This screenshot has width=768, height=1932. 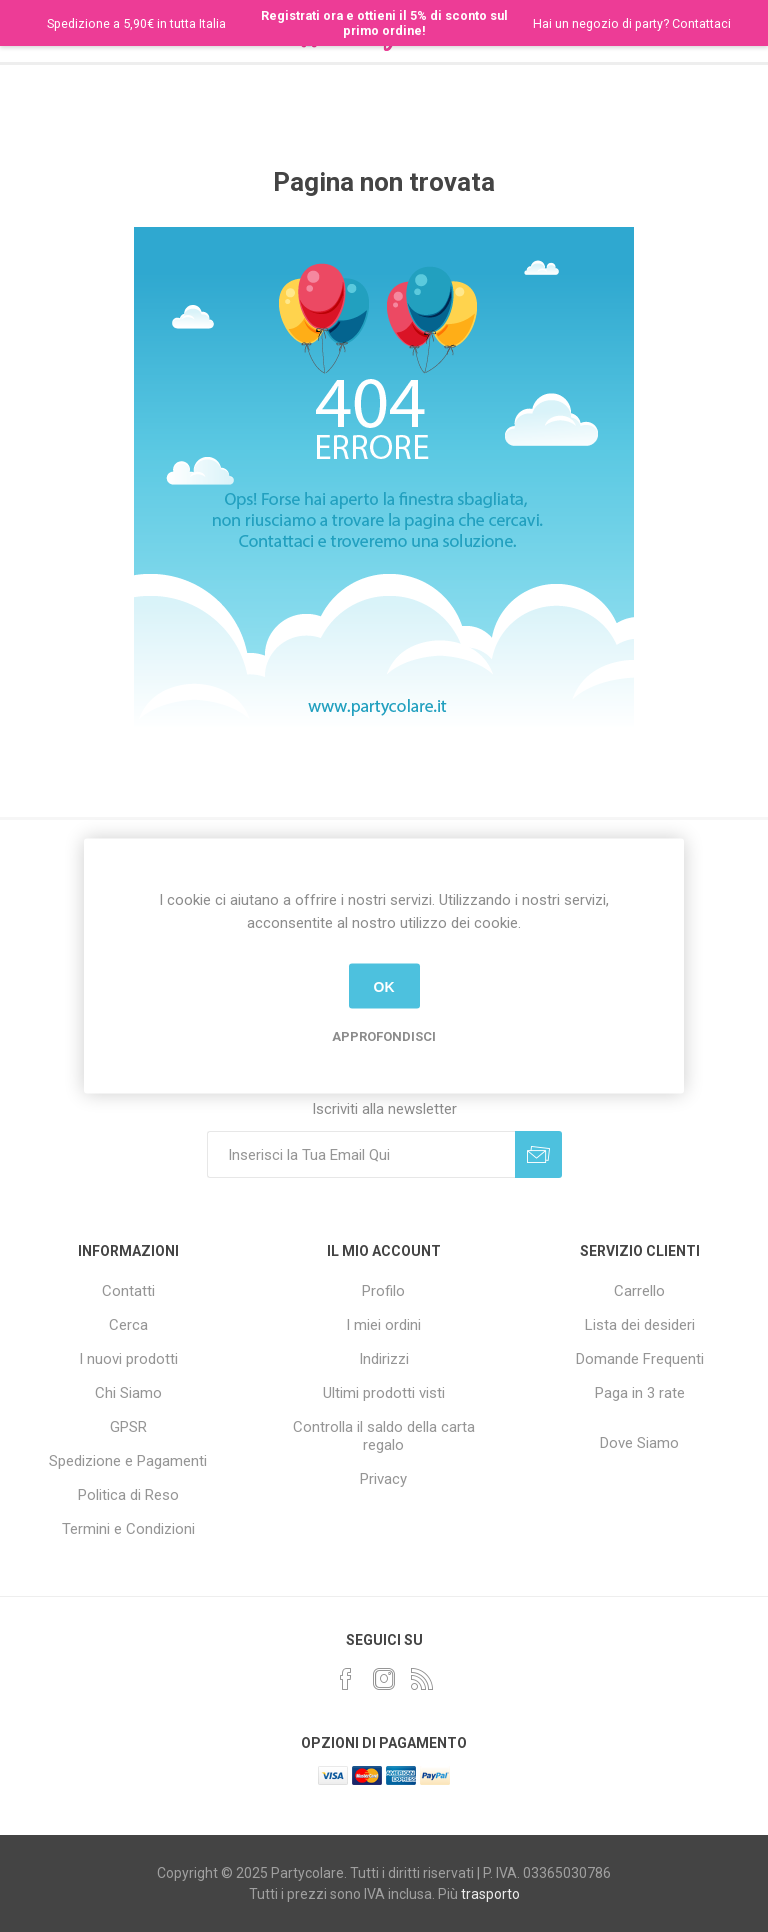 I want to click on Carrello, so click(x=639, y=1291).